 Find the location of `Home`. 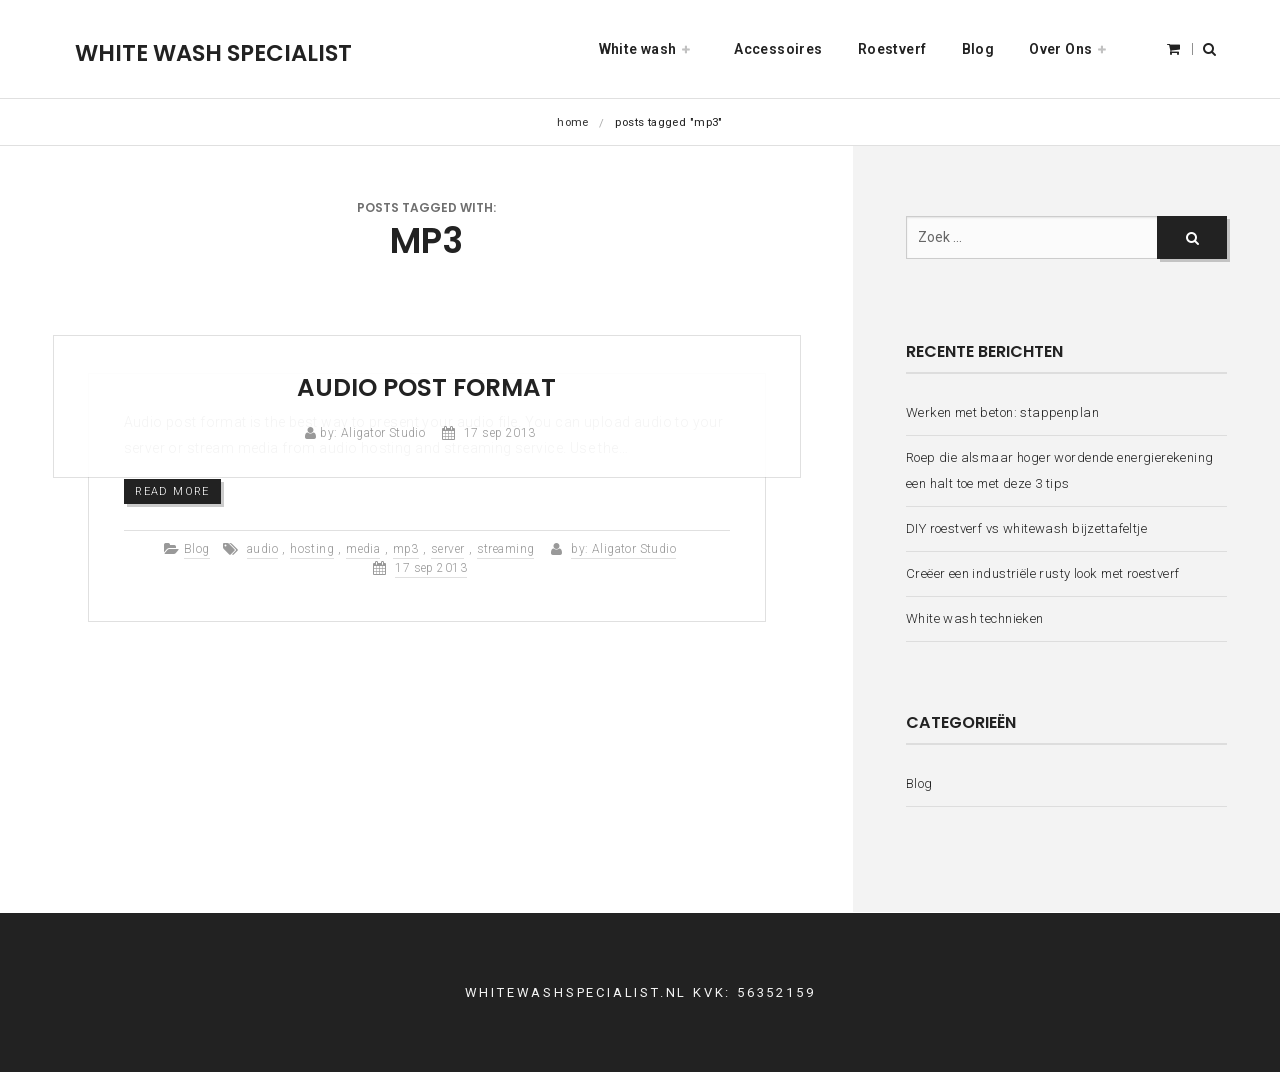

Home is located at coordinates (573, 122).